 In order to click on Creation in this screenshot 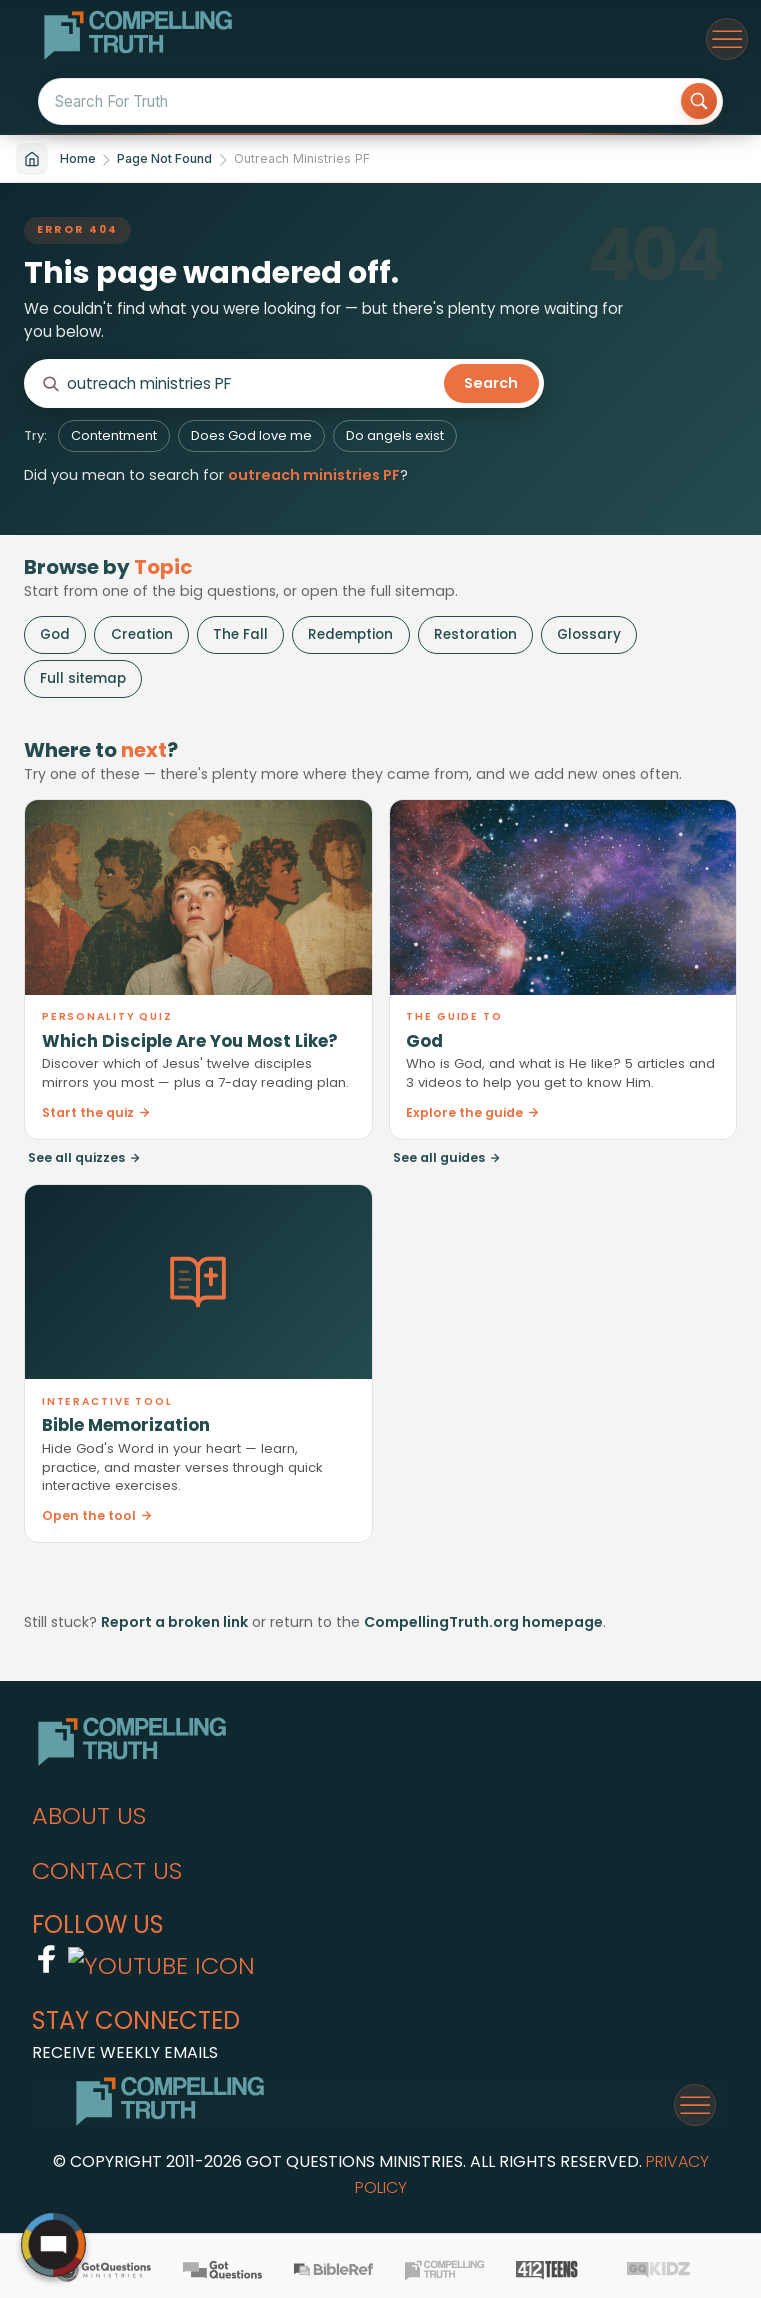, I will do `click(142, 634)`.